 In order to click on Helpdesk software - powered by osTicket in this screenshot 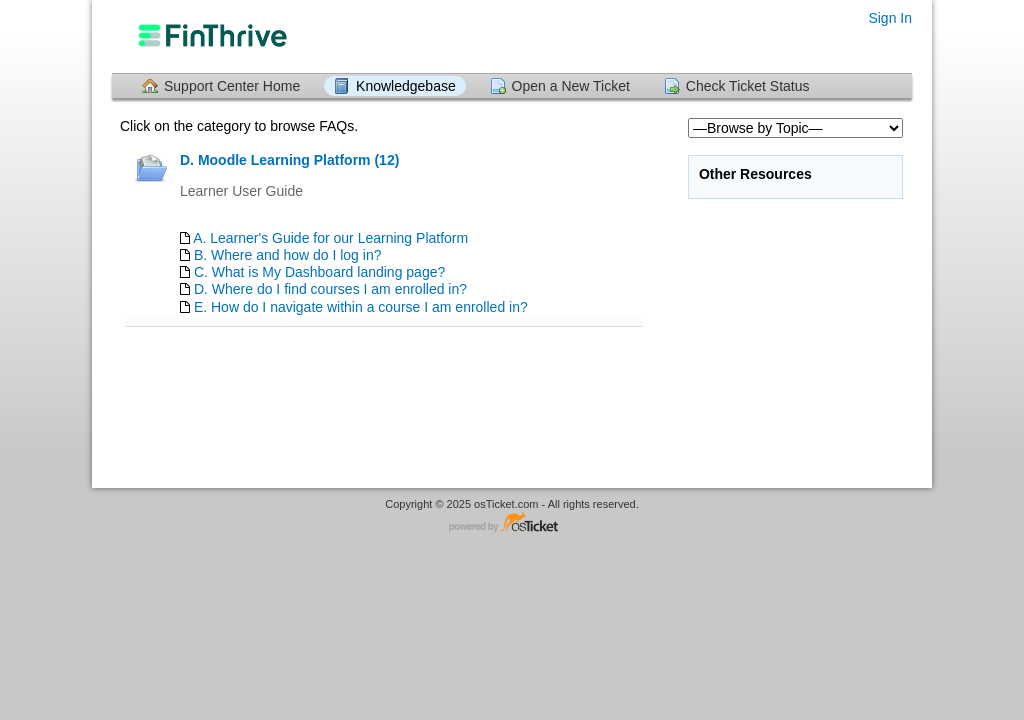, I will do `click(512, 523)`.